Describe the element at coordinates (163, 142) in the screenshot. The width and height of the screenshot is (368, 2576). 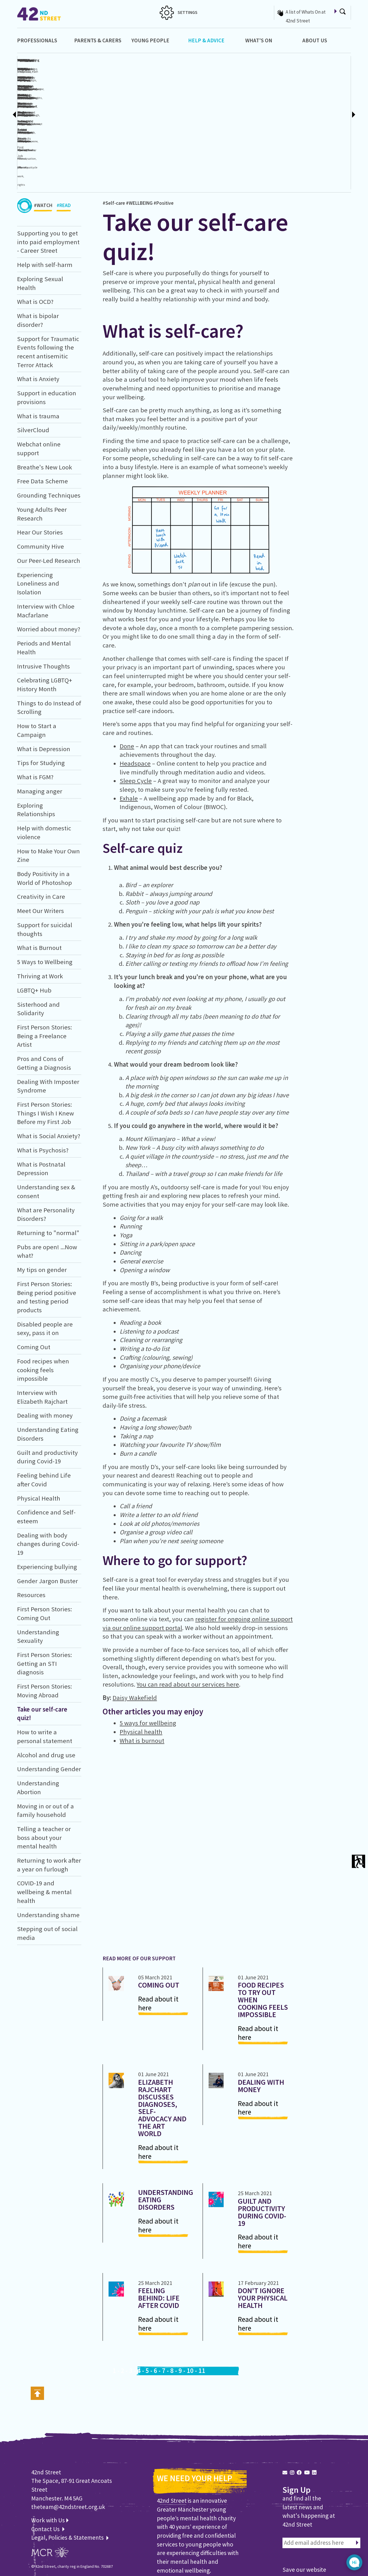
I see `#Positive` at that location.